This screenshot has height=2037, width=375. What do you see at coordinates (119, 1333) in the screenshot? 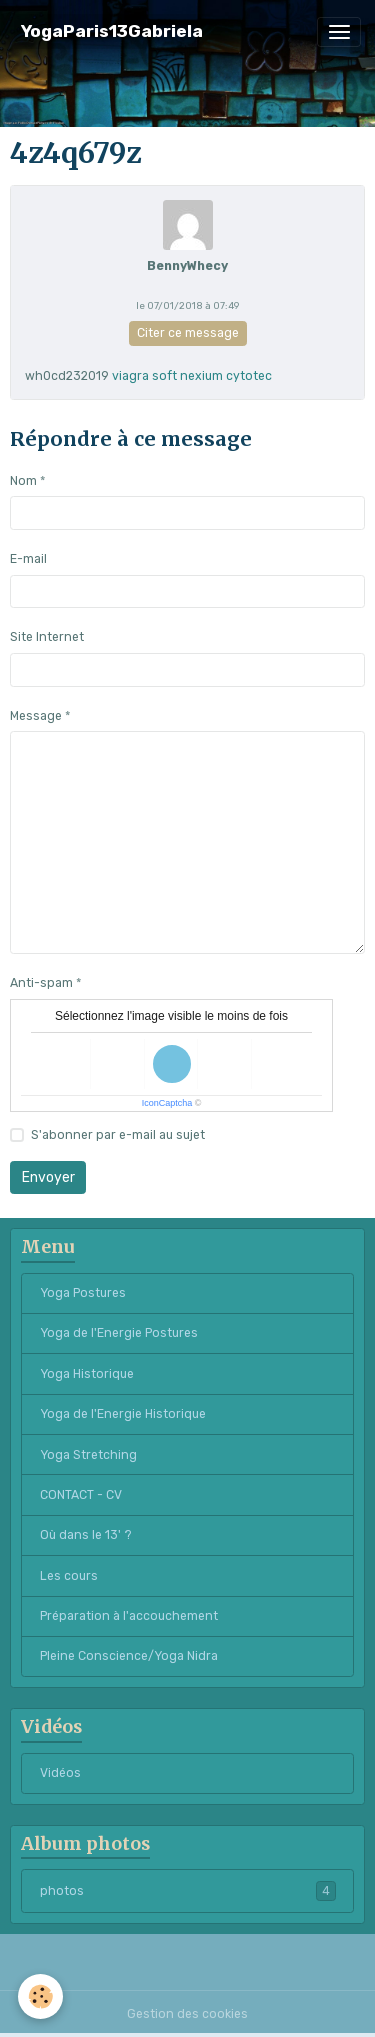
I see `Yoga de l'Energie Postures` at bounding box center [119, 1333].